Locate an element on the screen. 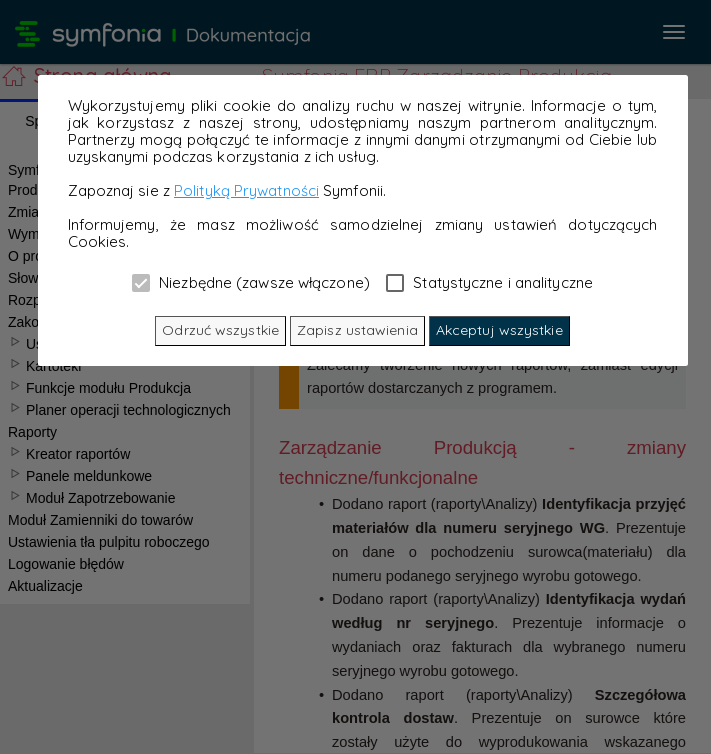  Odrzuć wszystkie is located at coordinates (220, 330).